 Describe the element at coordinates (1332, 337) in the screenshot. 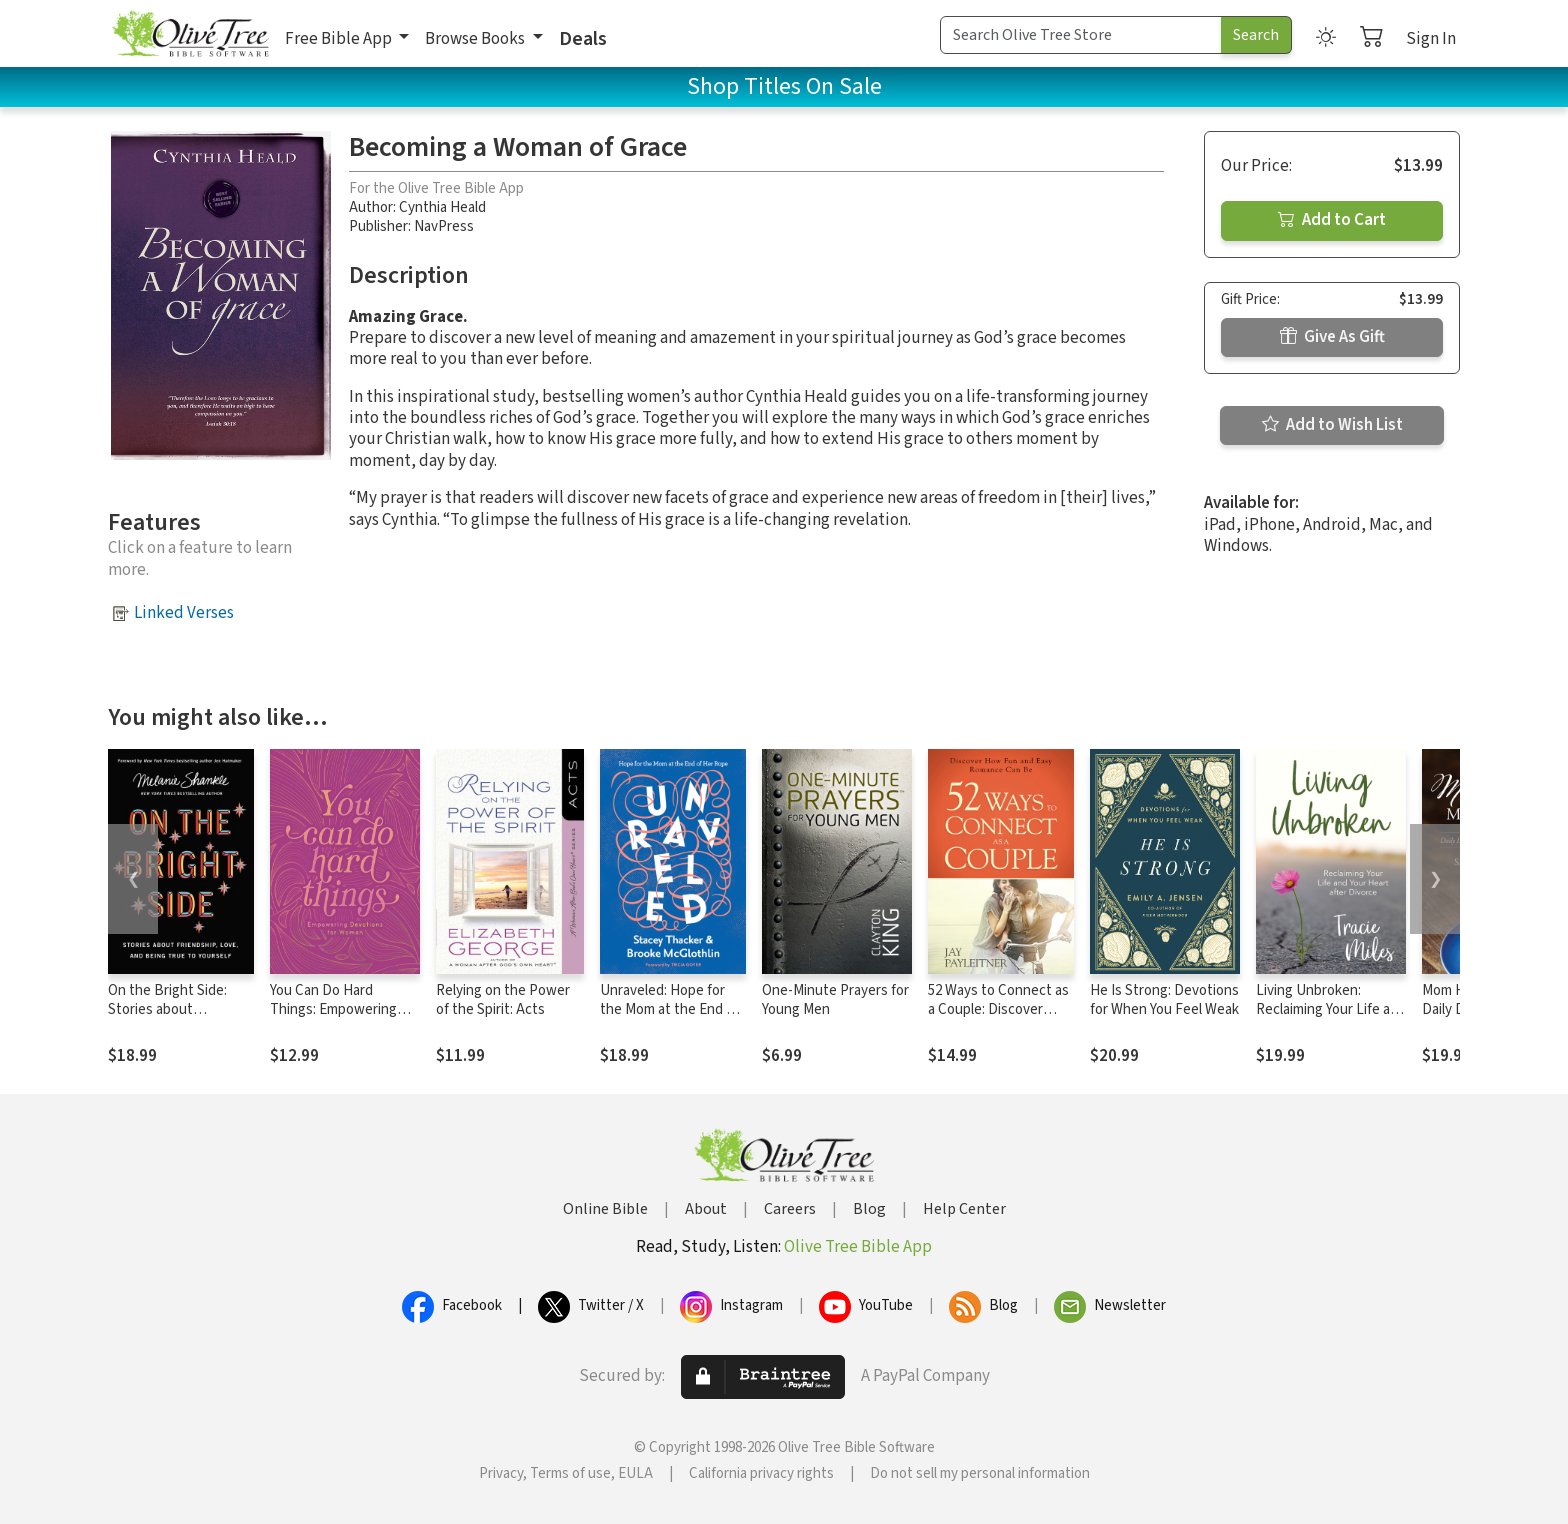

I see `Give As Gift` at that location.